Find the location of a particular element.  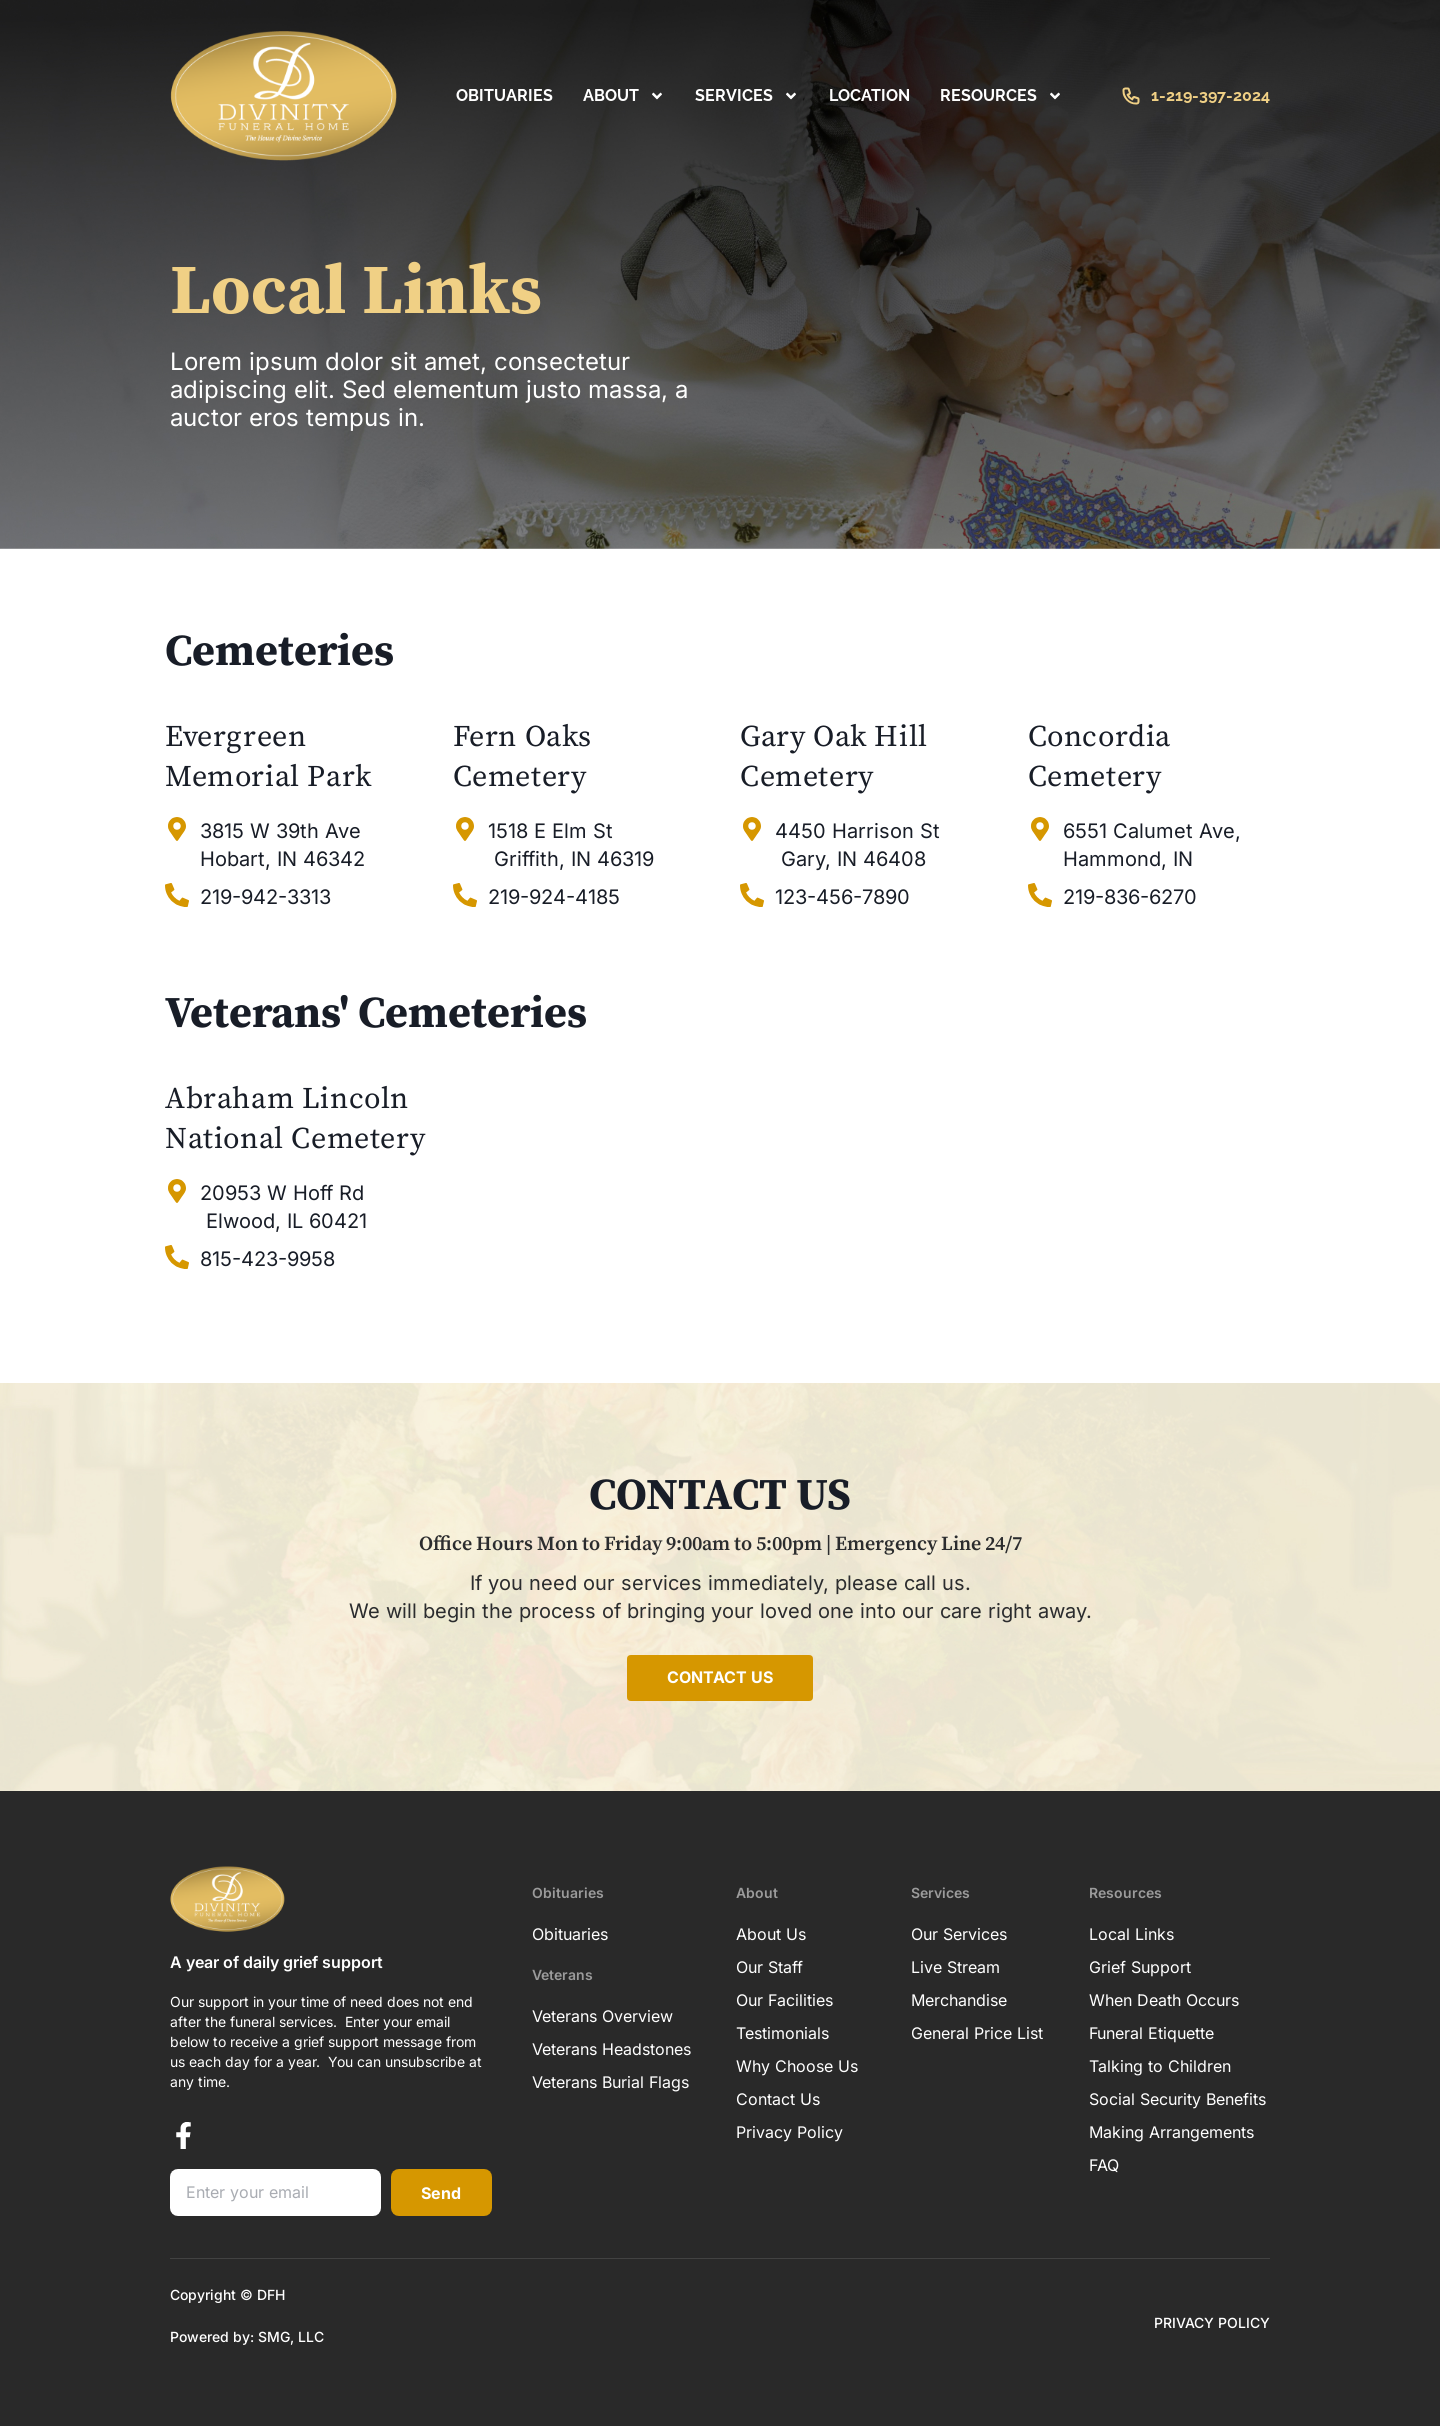

Obituaries is located at coordinates (504, 95).